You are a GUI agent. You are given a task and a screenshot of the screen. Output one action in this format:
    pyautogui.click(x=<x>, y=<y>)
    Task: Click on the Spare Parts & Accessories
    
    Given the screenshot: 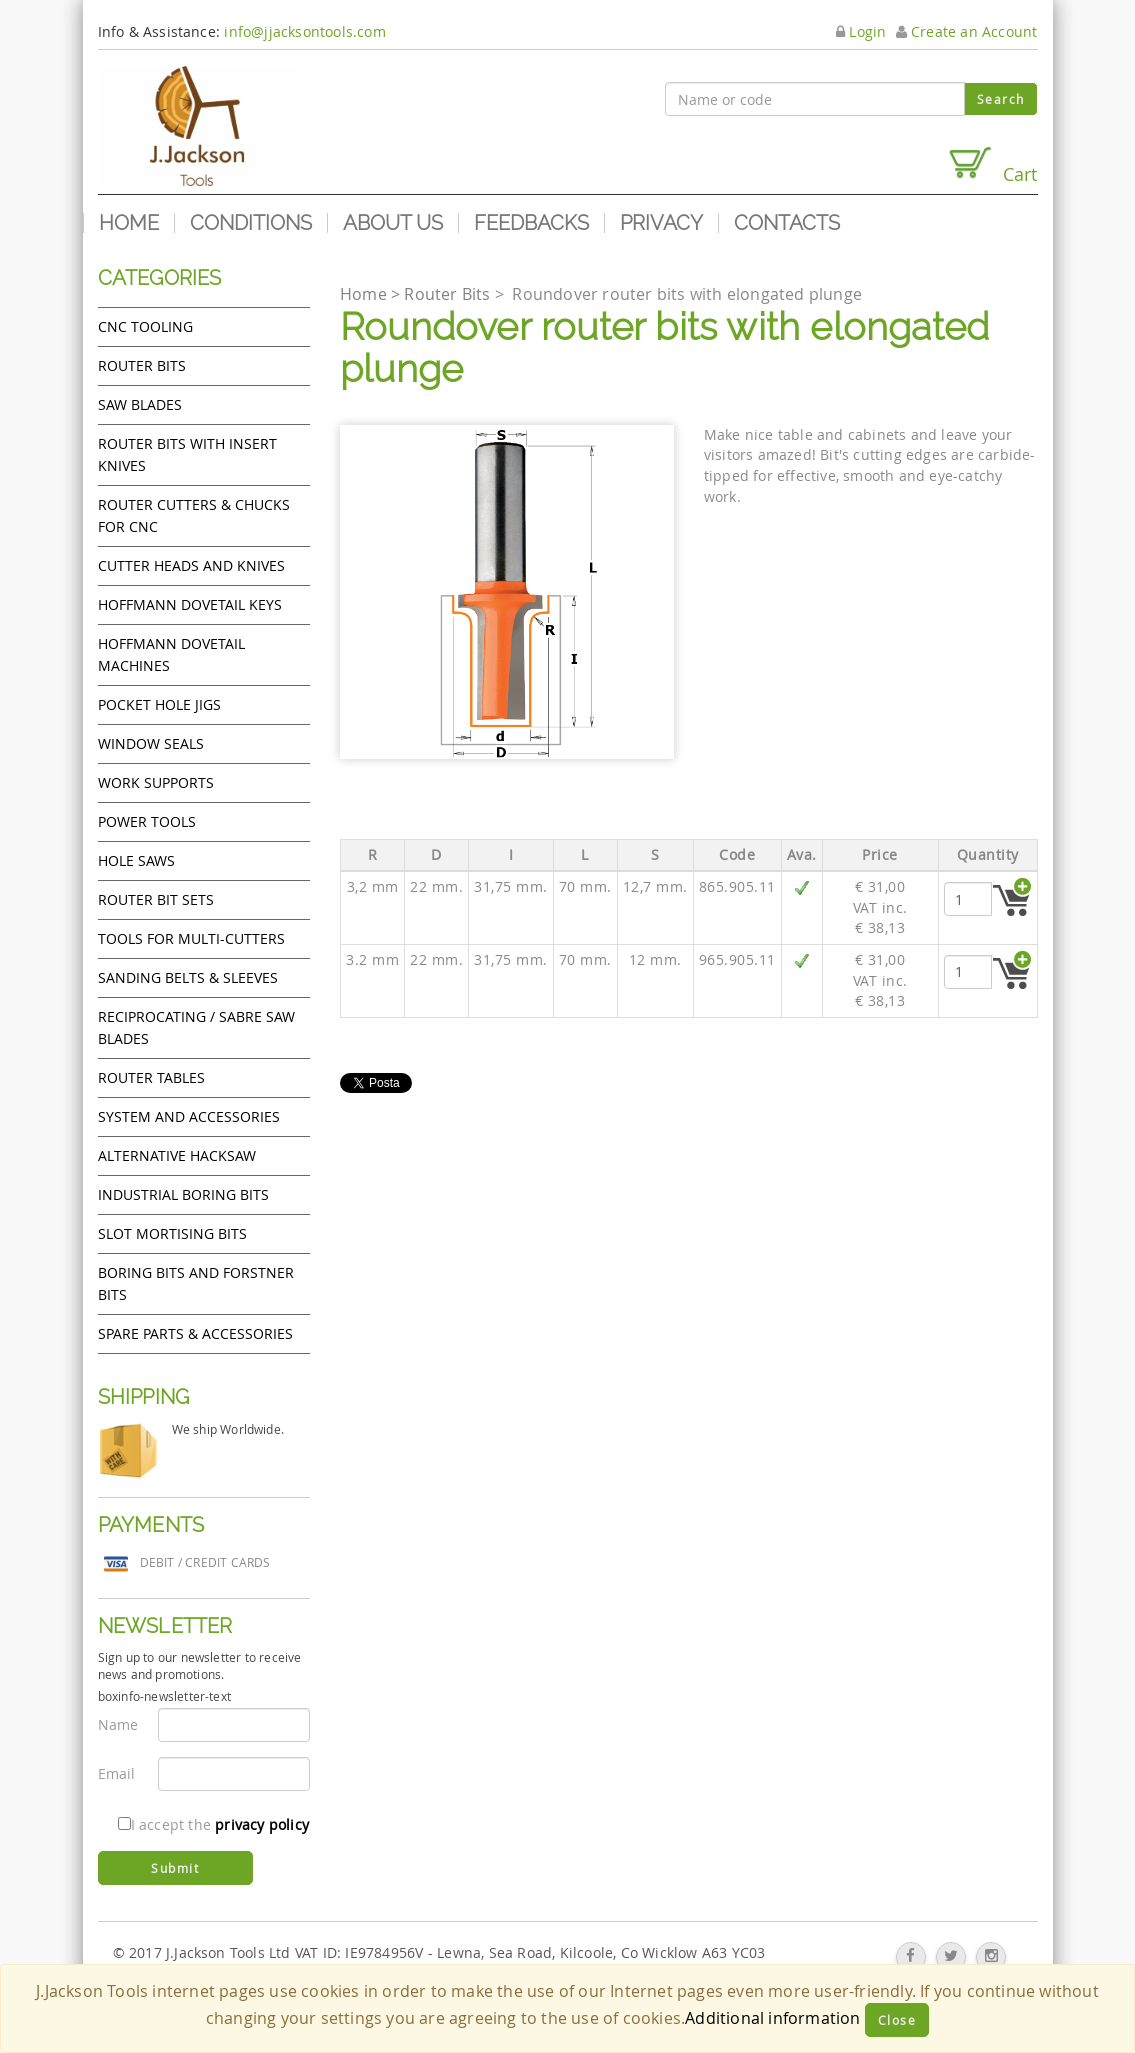 What is the action you would take?
    pyautogui.click(x=195, y=1333)
    